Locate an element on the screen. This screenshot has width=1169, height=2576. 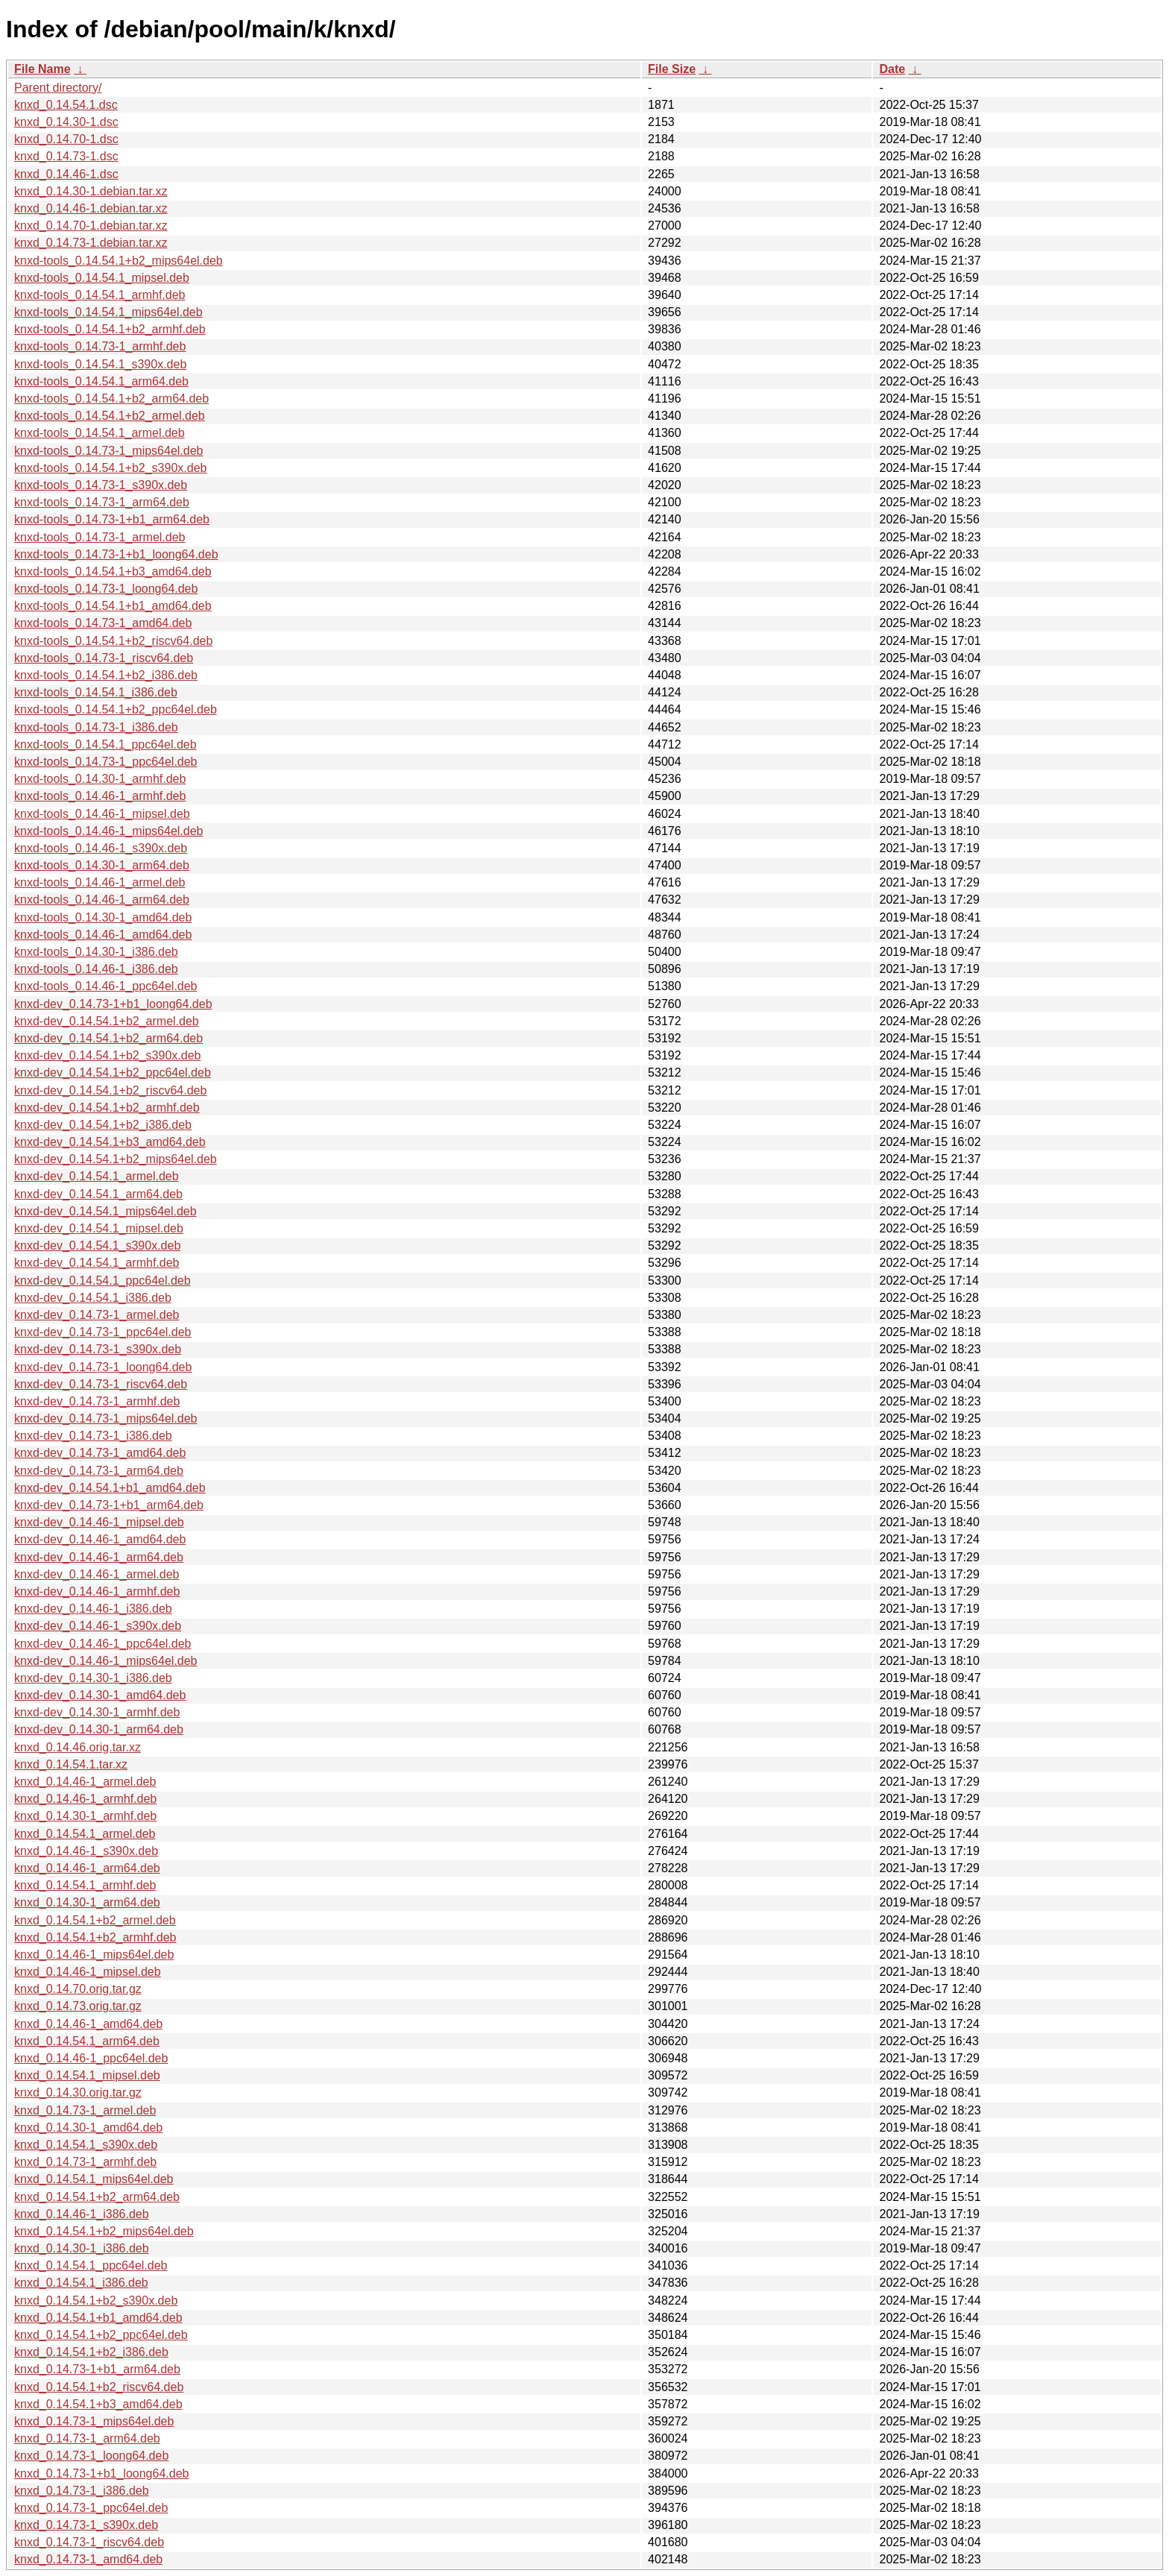
knxd-tools_0.14.54.1_mips64el.deb is located at coordinates (108, 312).